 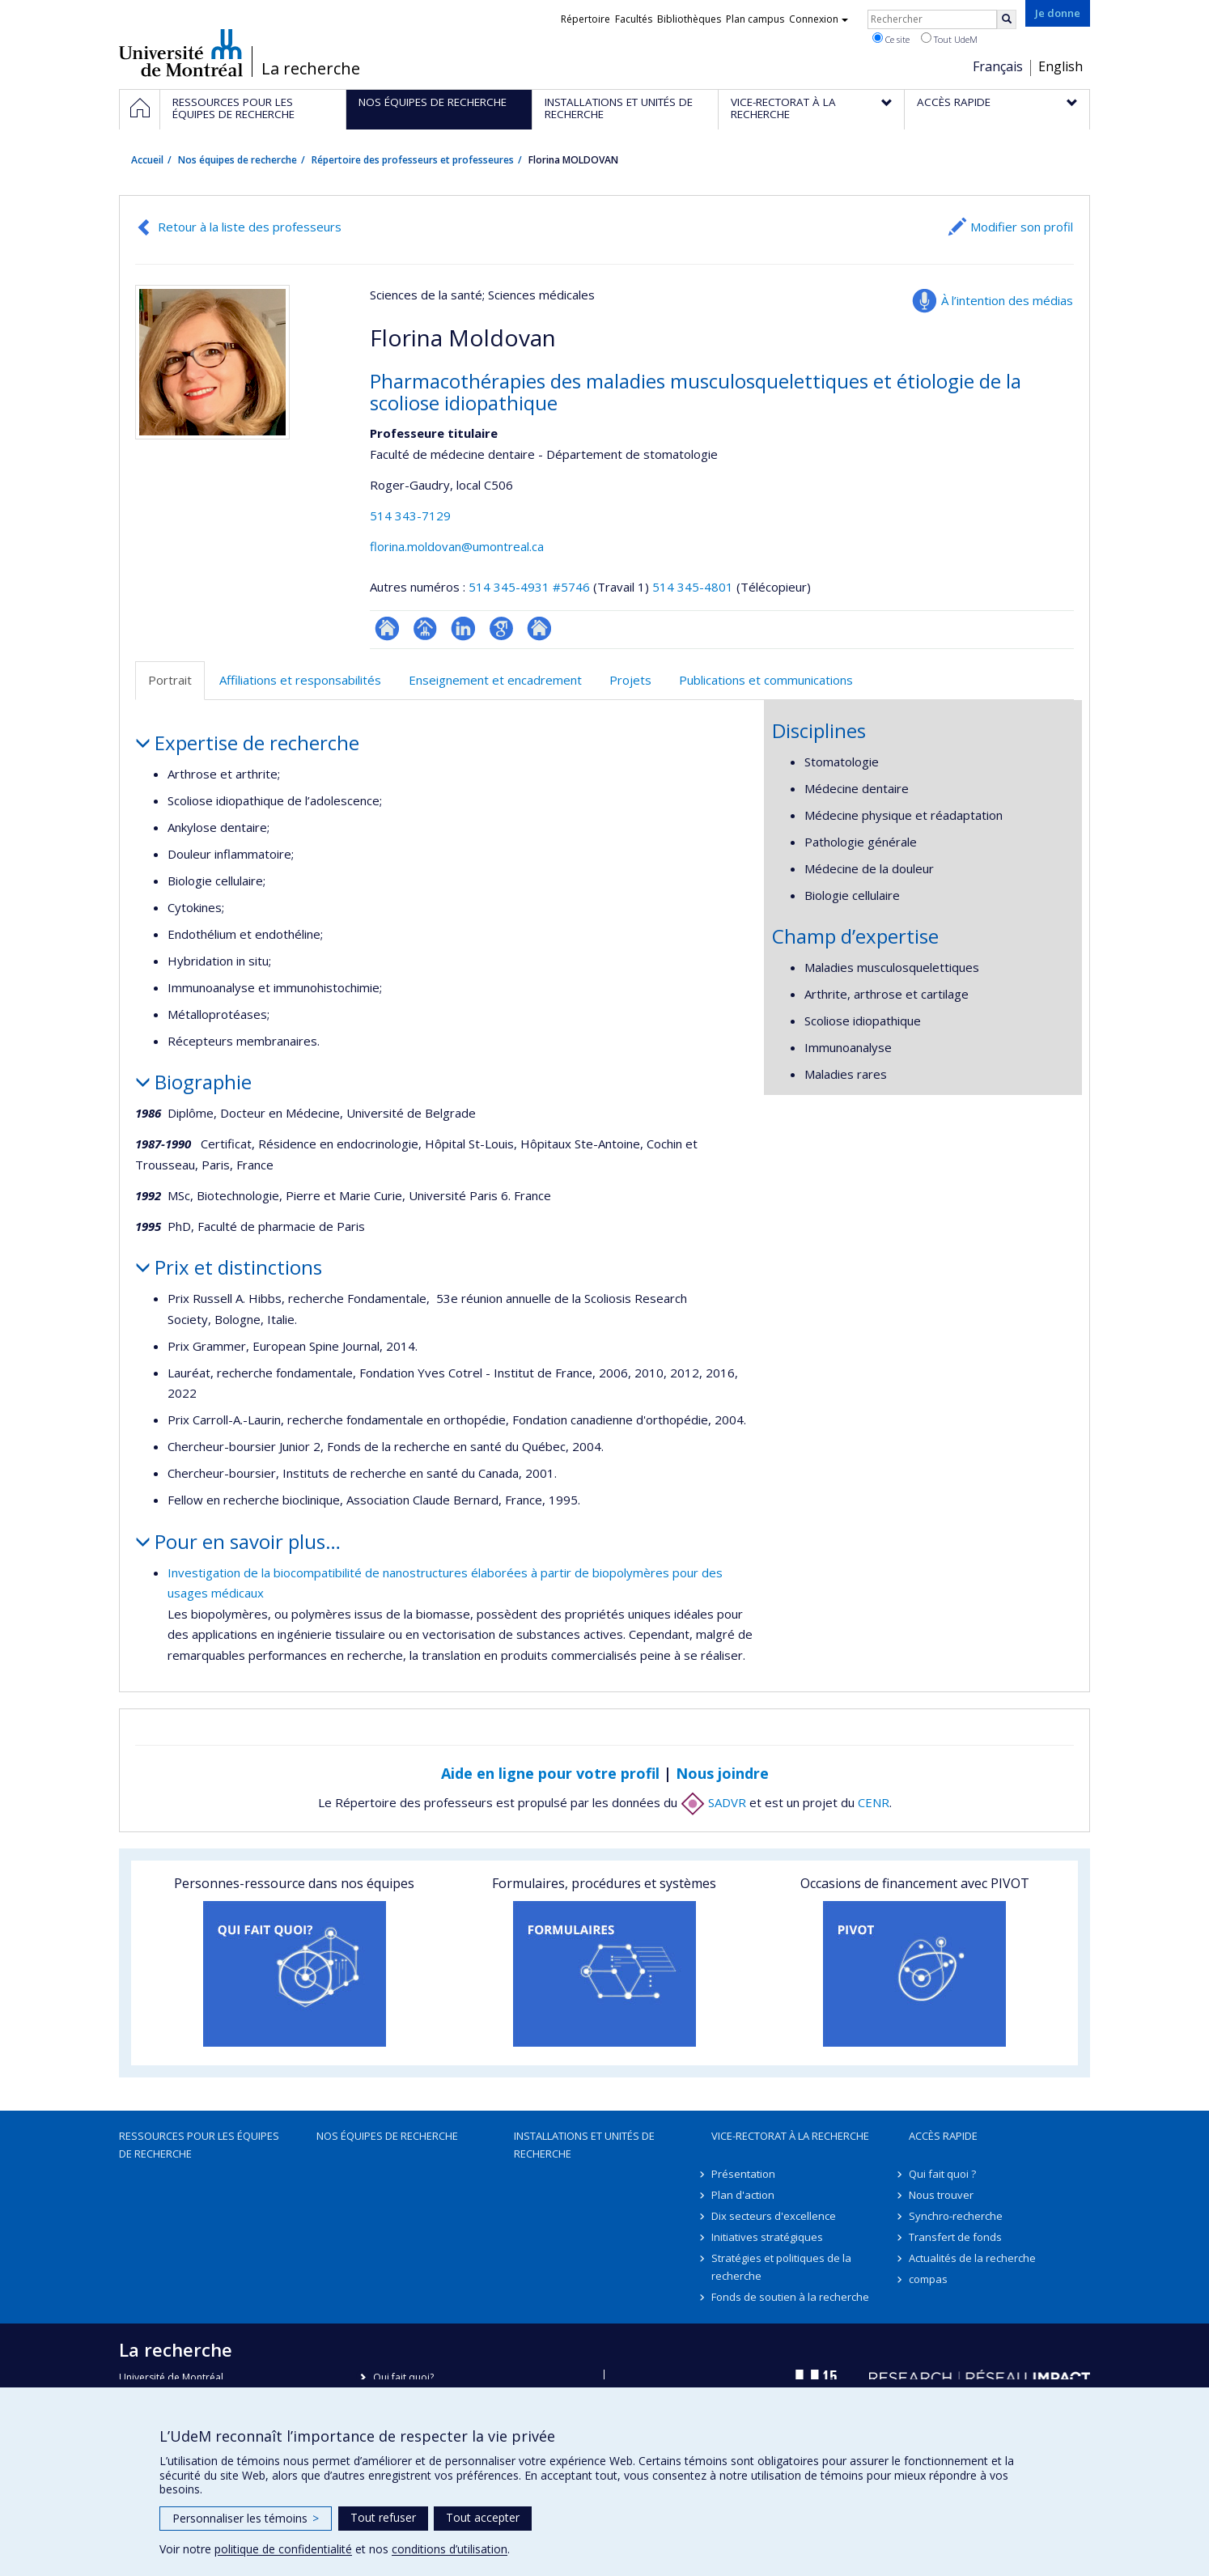 I want to click on 514 345-4931 #5746, so click(x=529, y=587).